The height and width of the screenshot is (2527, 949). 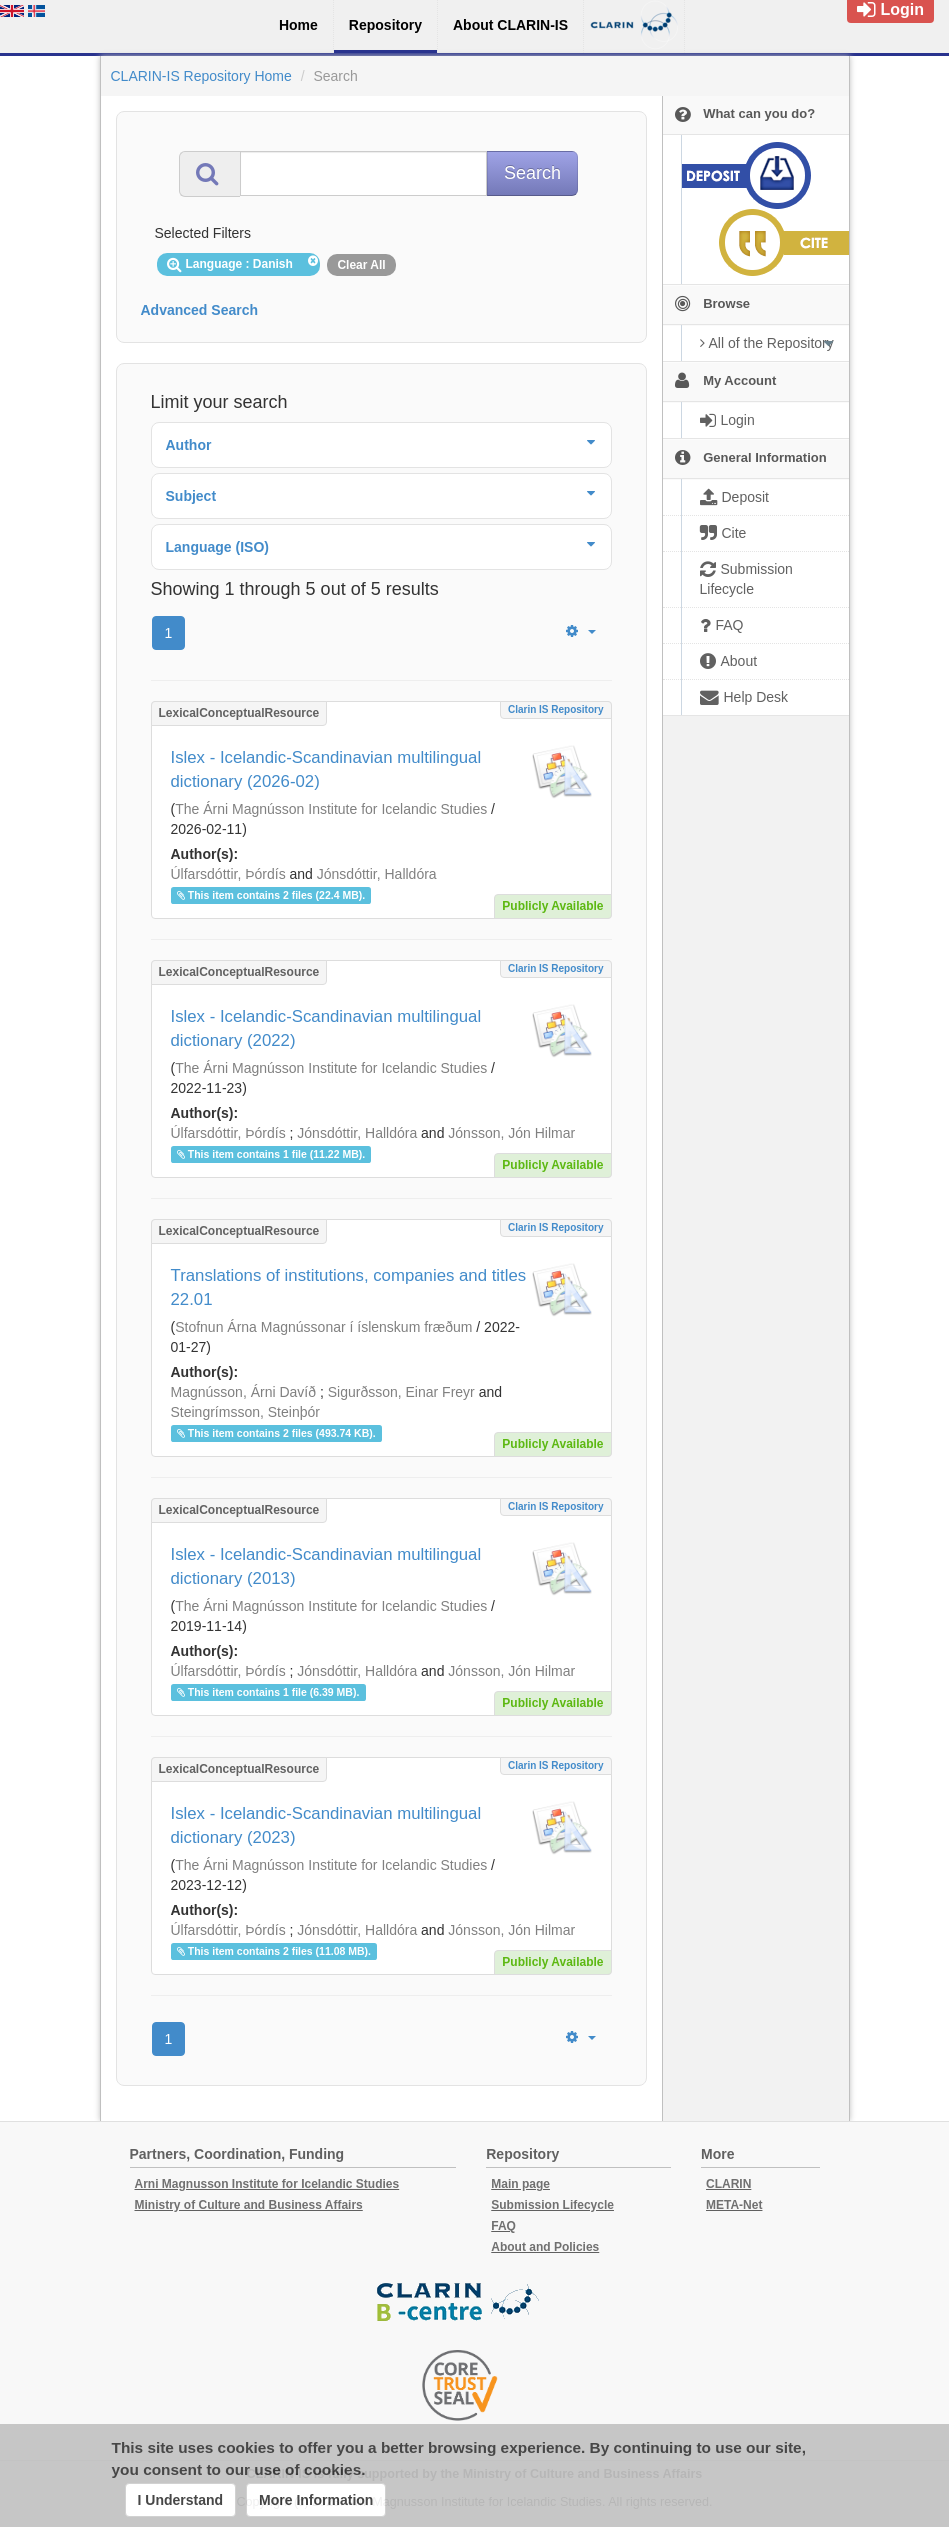 I want to click on Login, so click(x=890, y=9).